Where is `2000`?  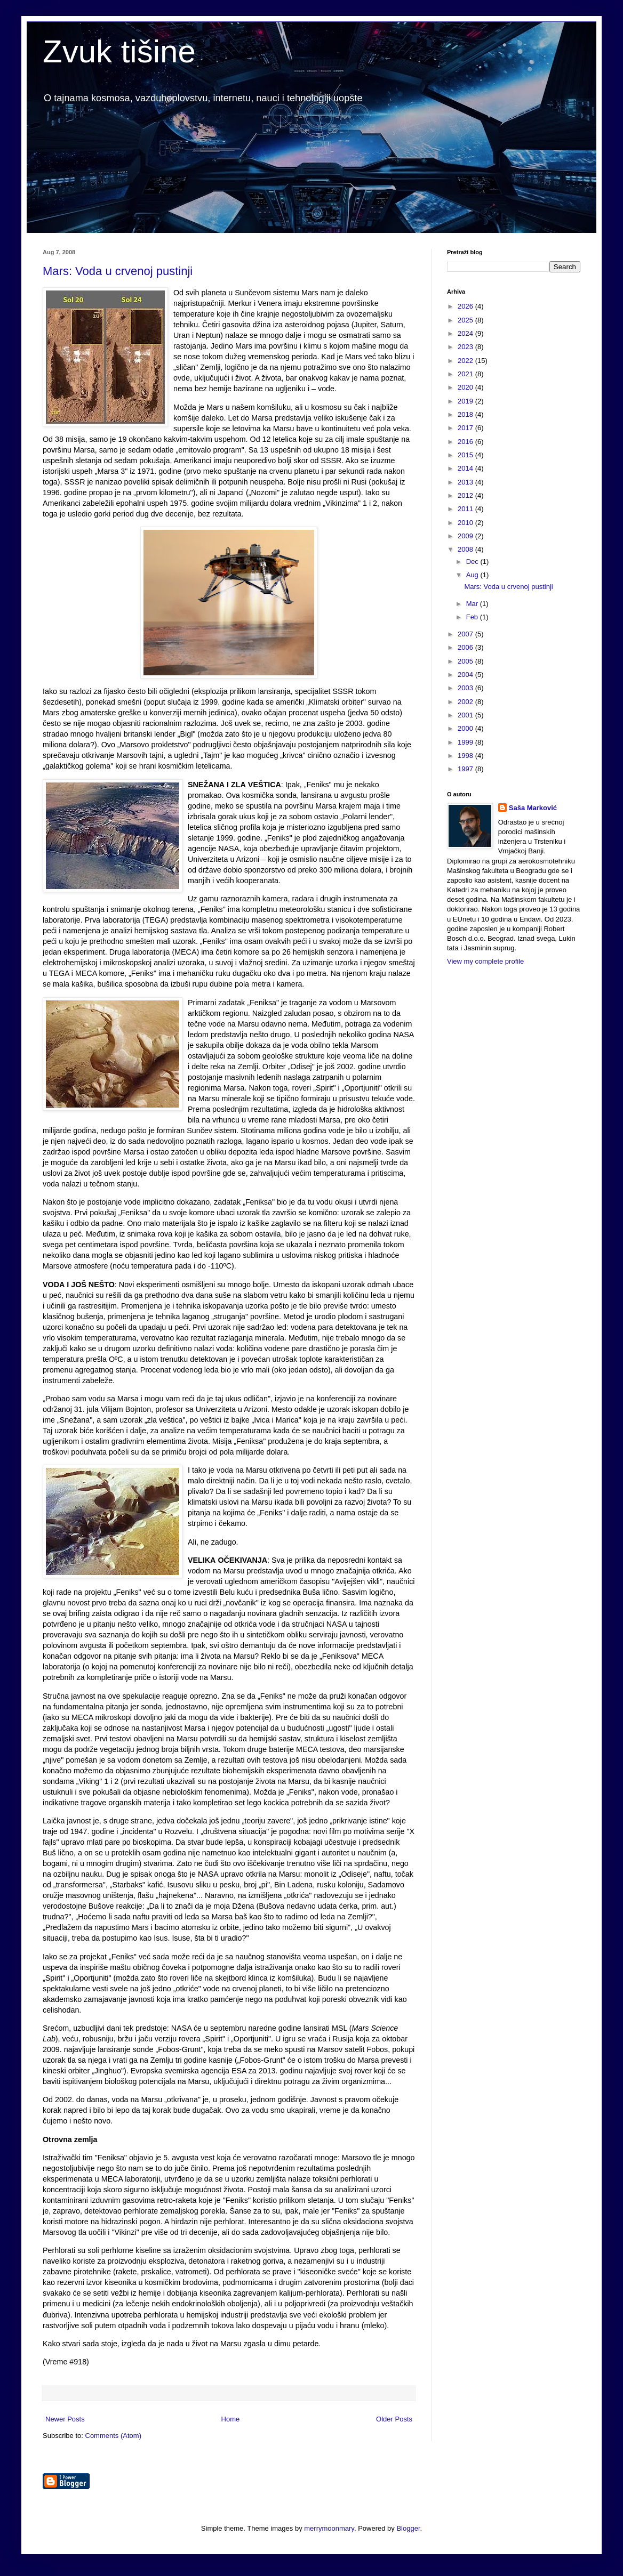 2000 is located at coordinates (466, 728).